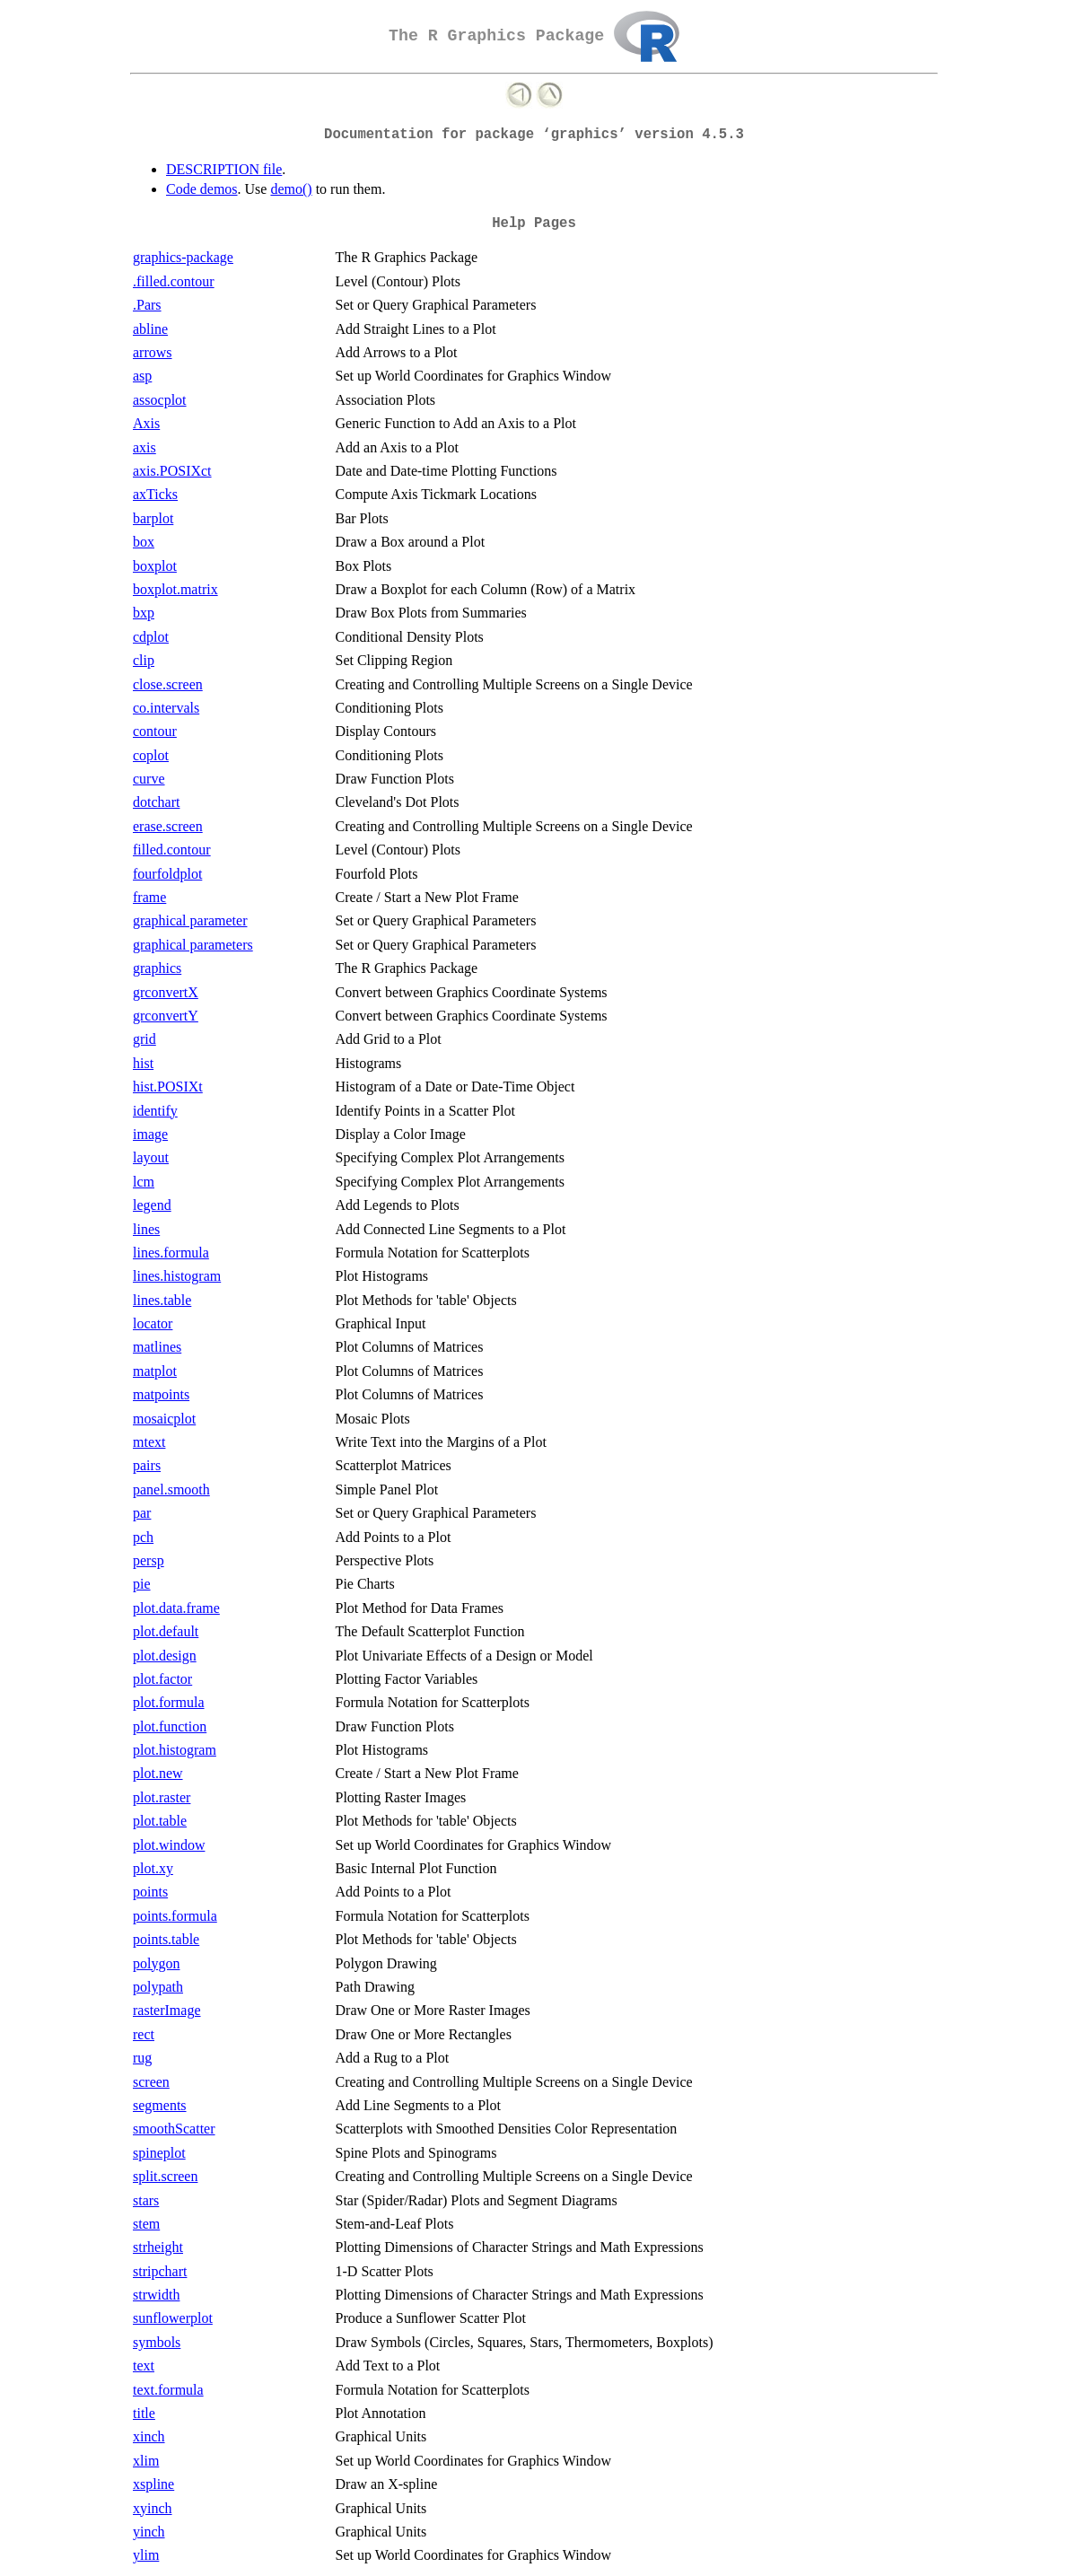 Image resolution: width=1068 pixels, height=2576 pixels. Describe the element at coordinates (183, 257) in the screenshot. I see `graphics-package` at that location.